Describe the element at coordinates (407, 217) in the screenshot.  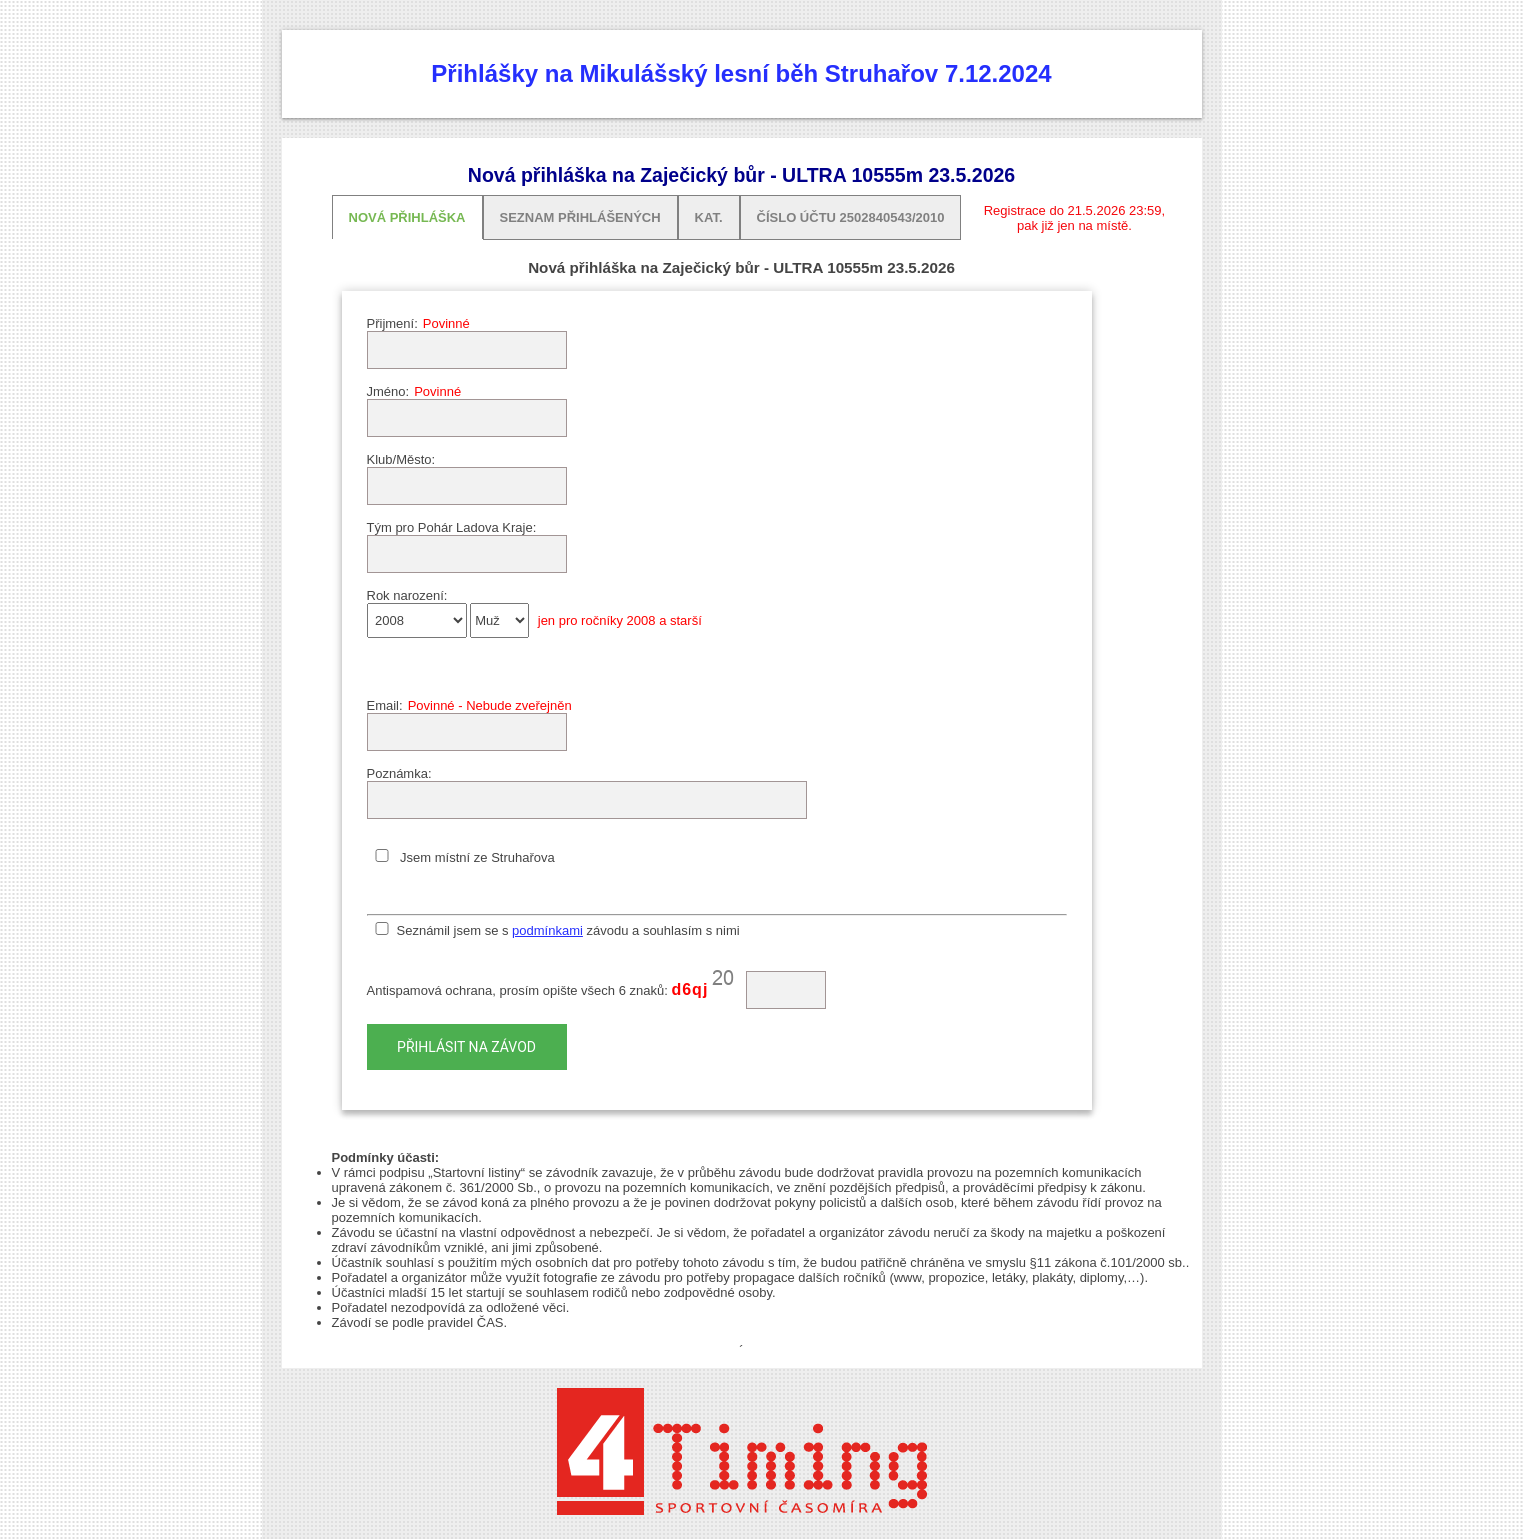
I see `Nová přihláška` at that location.